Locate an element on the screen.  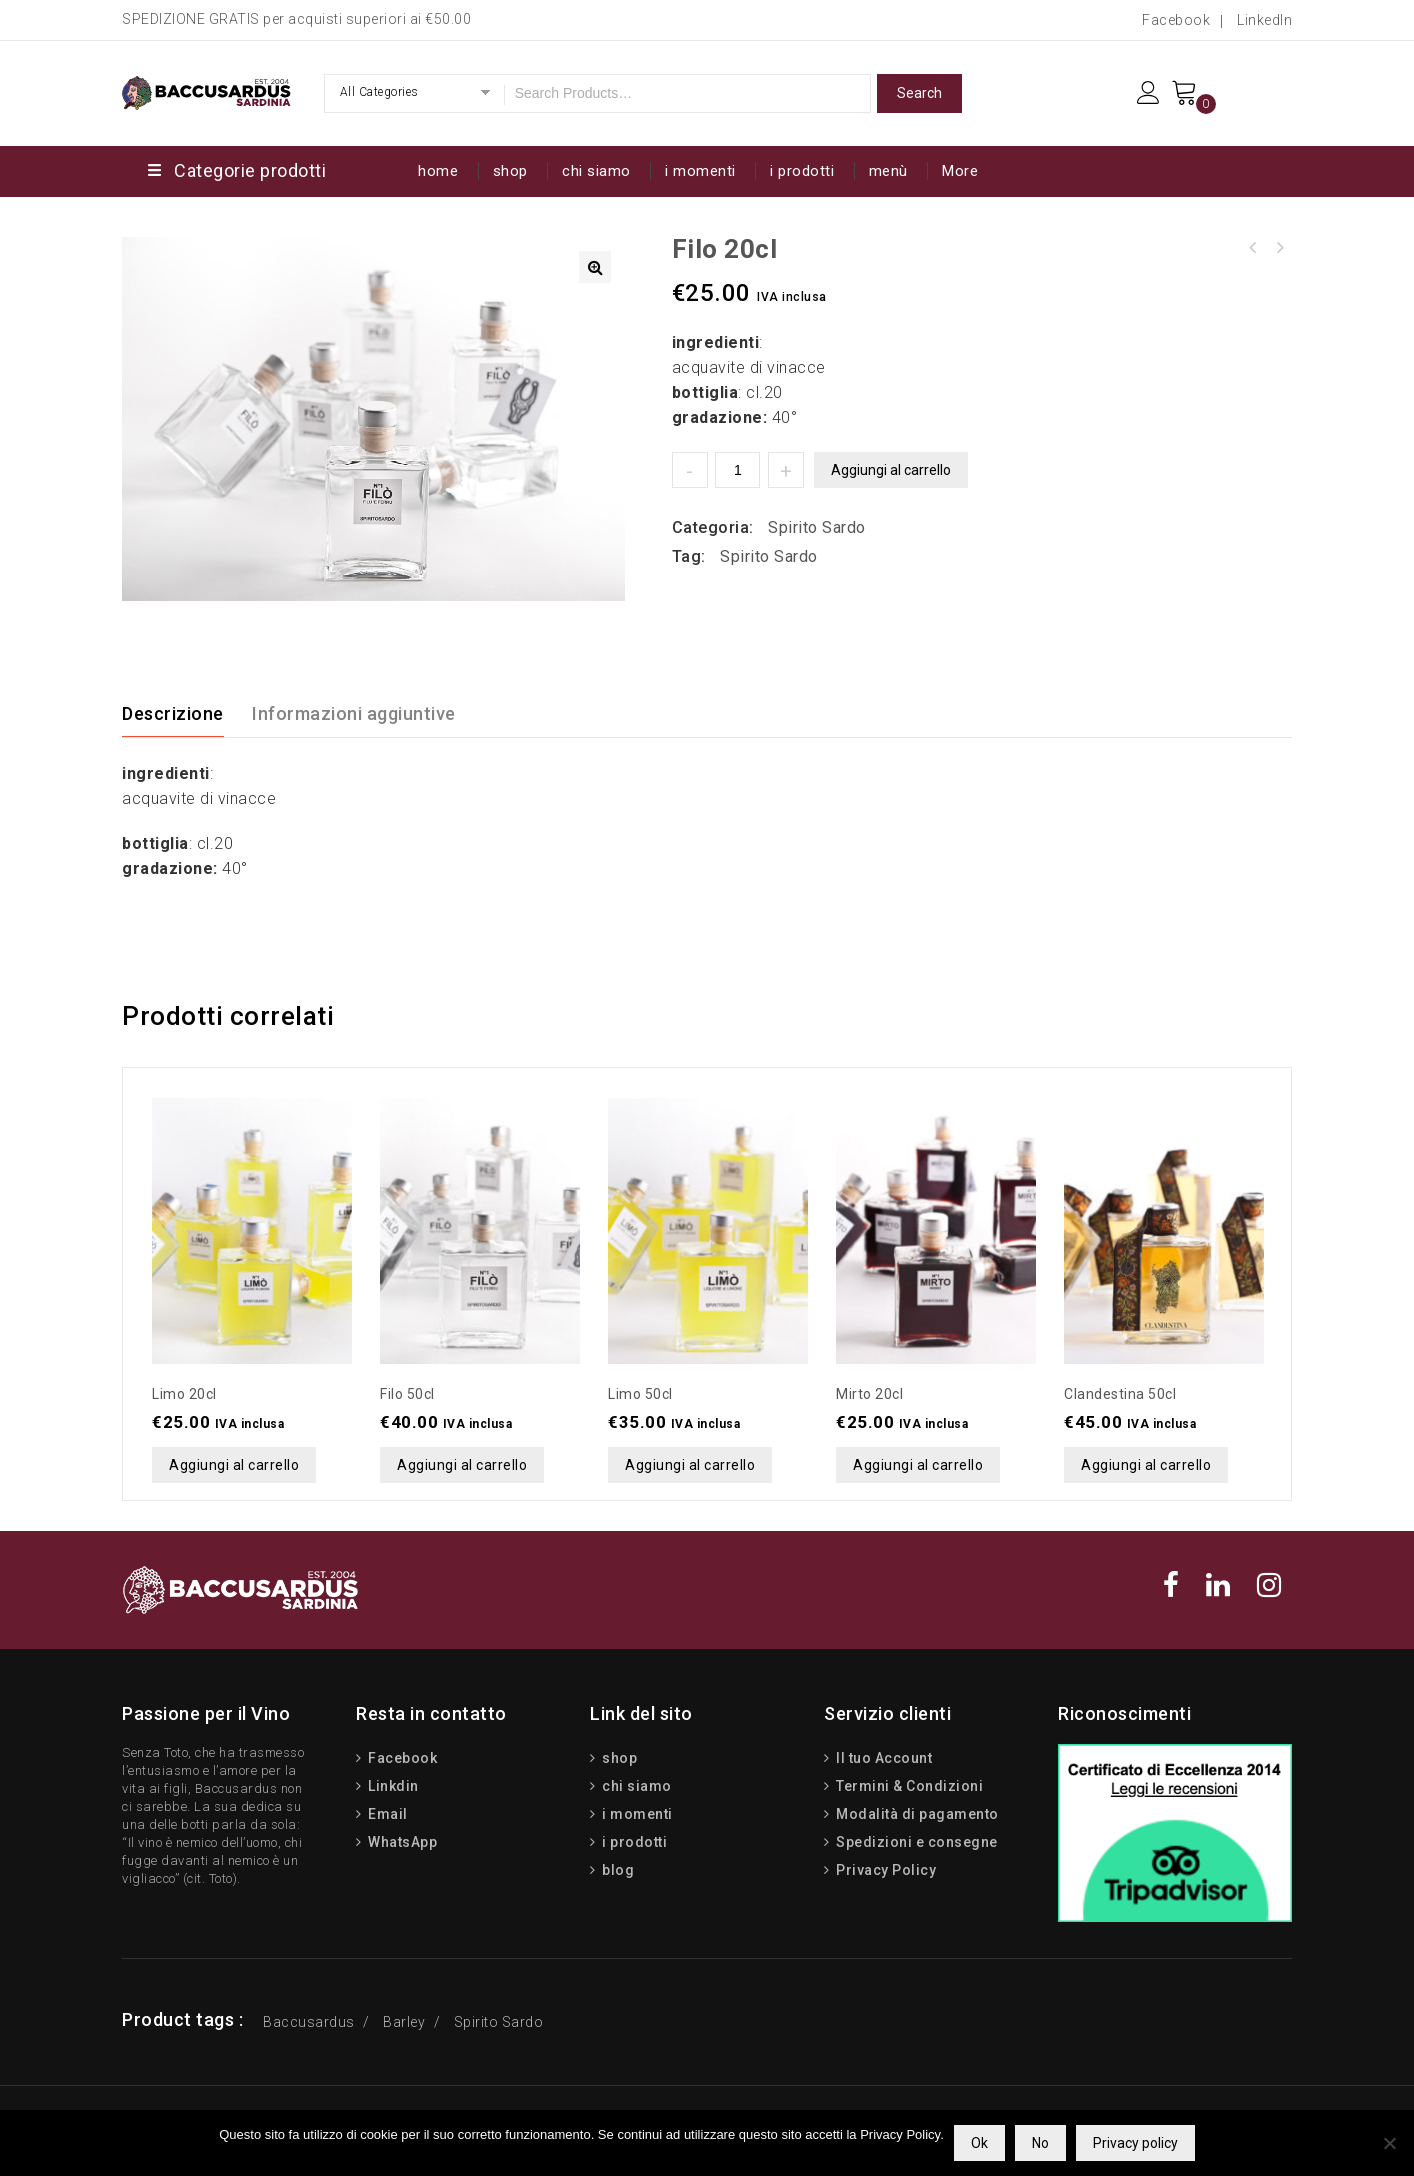
menù is located at coordinates (888, 171).